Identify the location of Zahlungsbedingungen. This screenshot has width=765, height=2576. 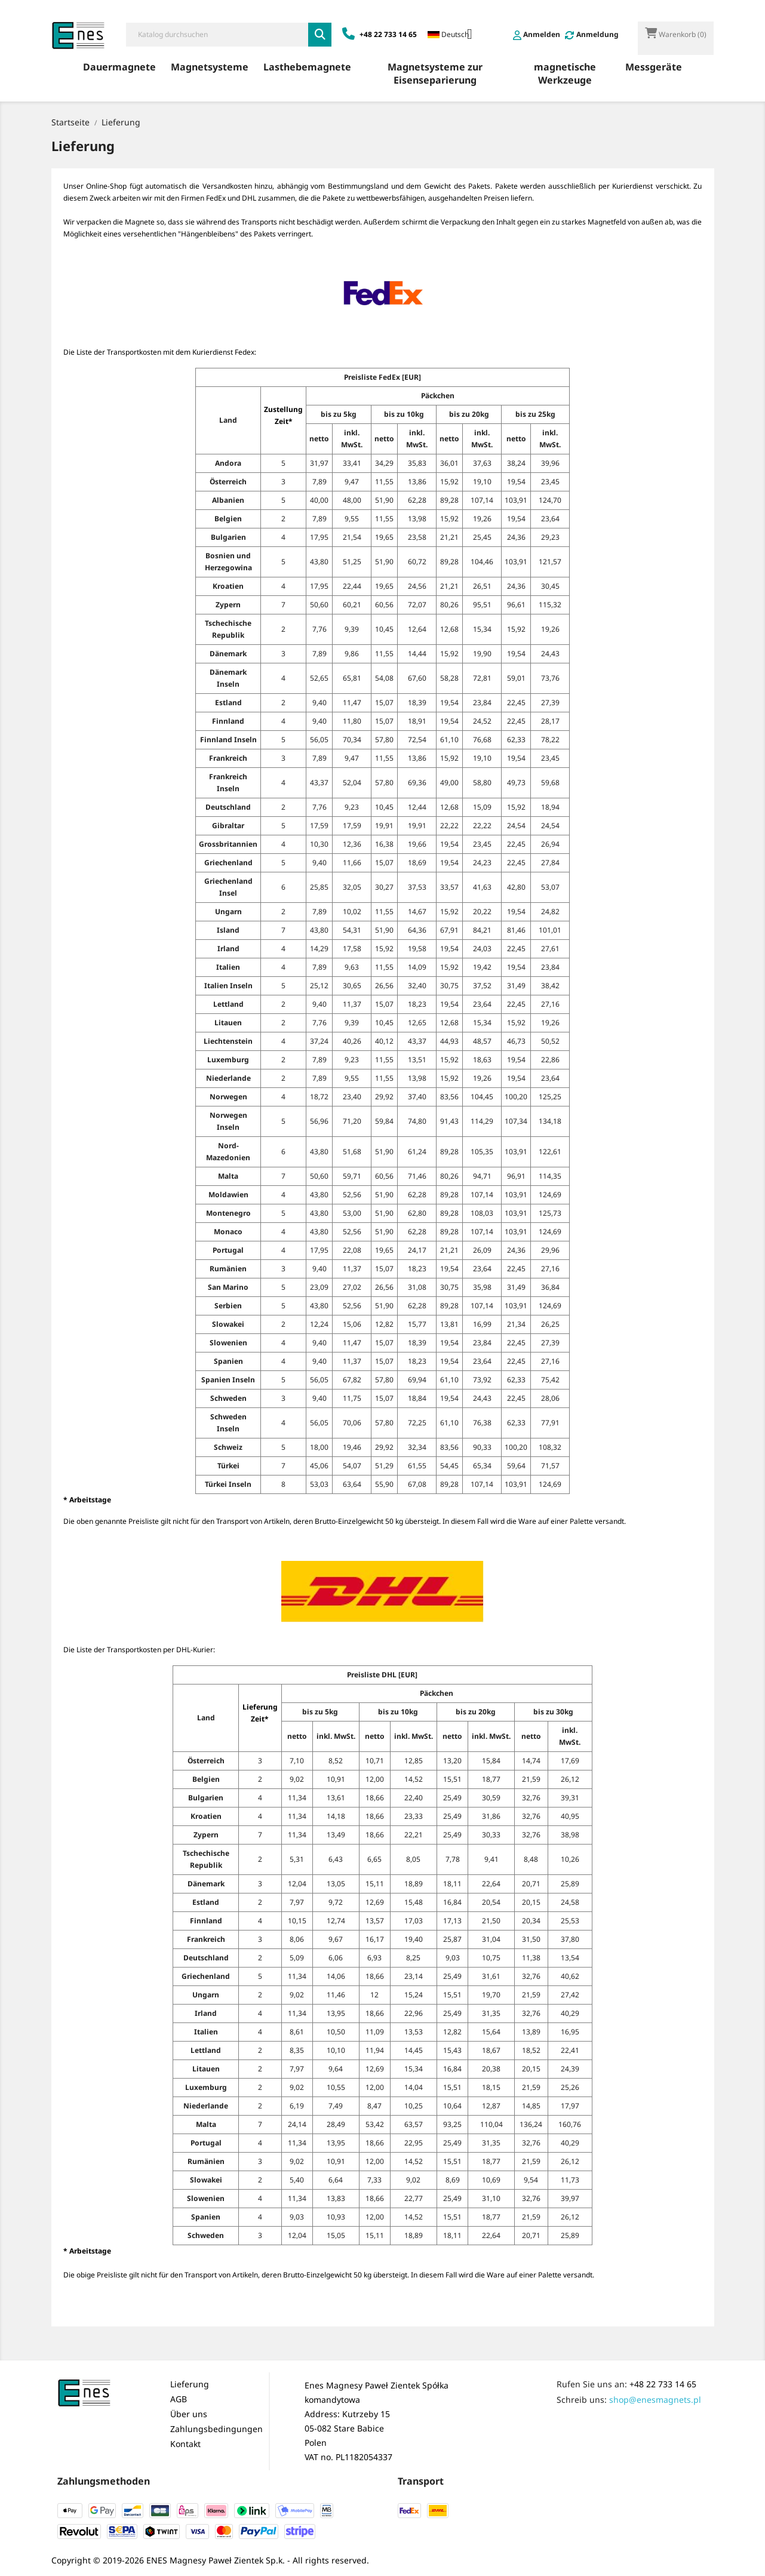
(216, 2428).